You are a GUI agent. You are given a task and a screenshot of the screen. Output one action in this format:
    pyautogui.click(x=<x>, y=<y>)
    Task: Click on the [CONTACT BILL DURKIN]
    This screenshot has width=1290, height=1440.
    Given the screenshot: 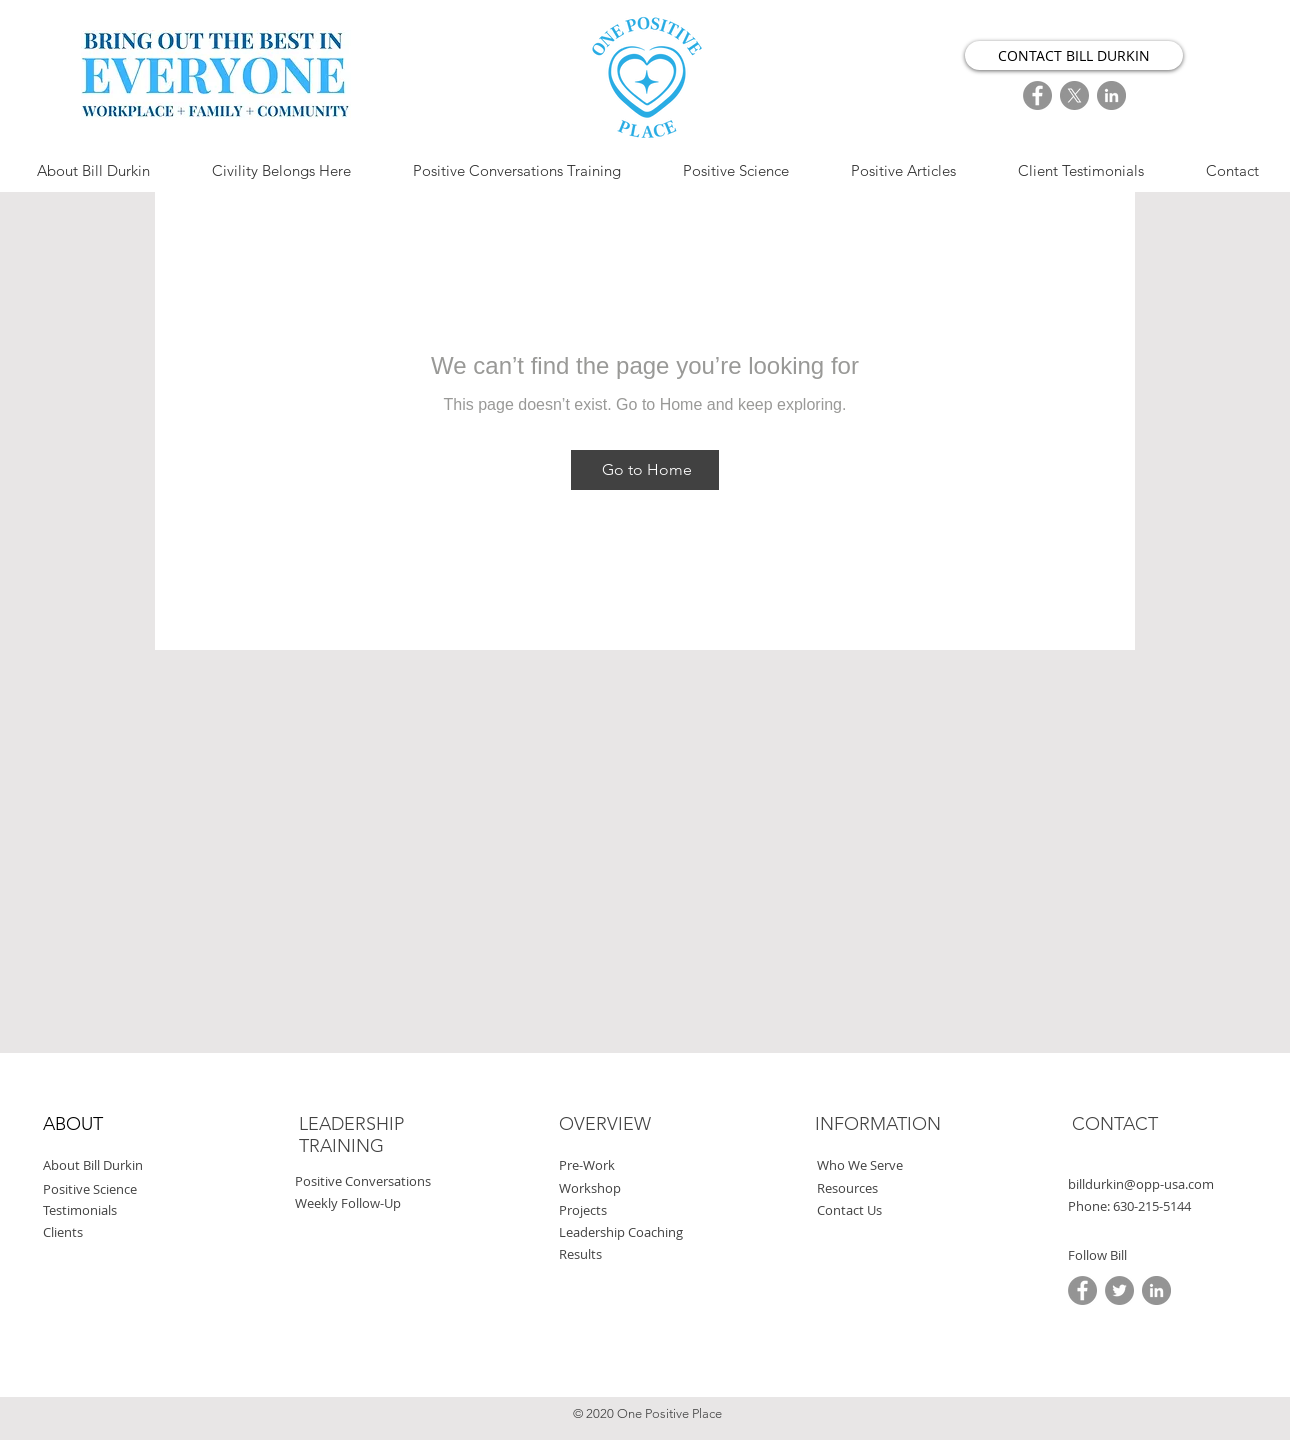 What is the action you would take?
    pyautogui.click(x=1074, y=55)
    